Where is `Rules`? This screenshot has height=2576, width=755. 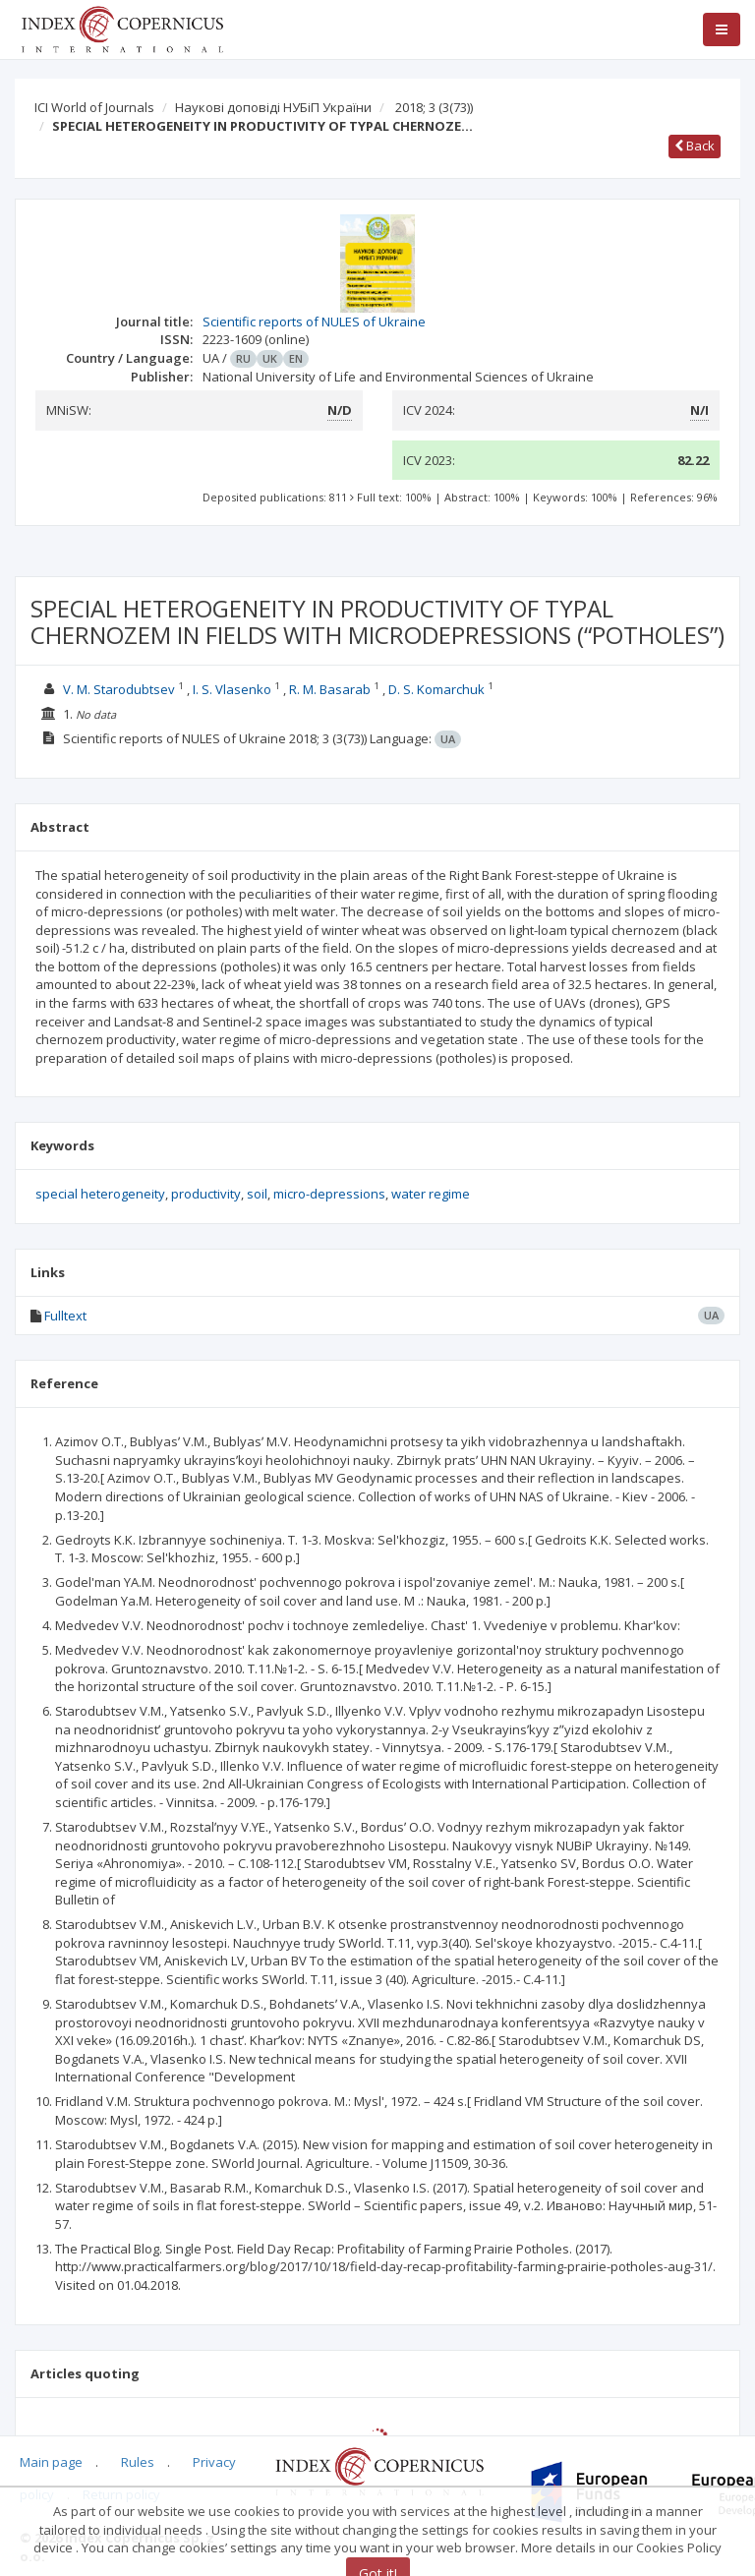
Rules is located at coordinates (137, 2462).